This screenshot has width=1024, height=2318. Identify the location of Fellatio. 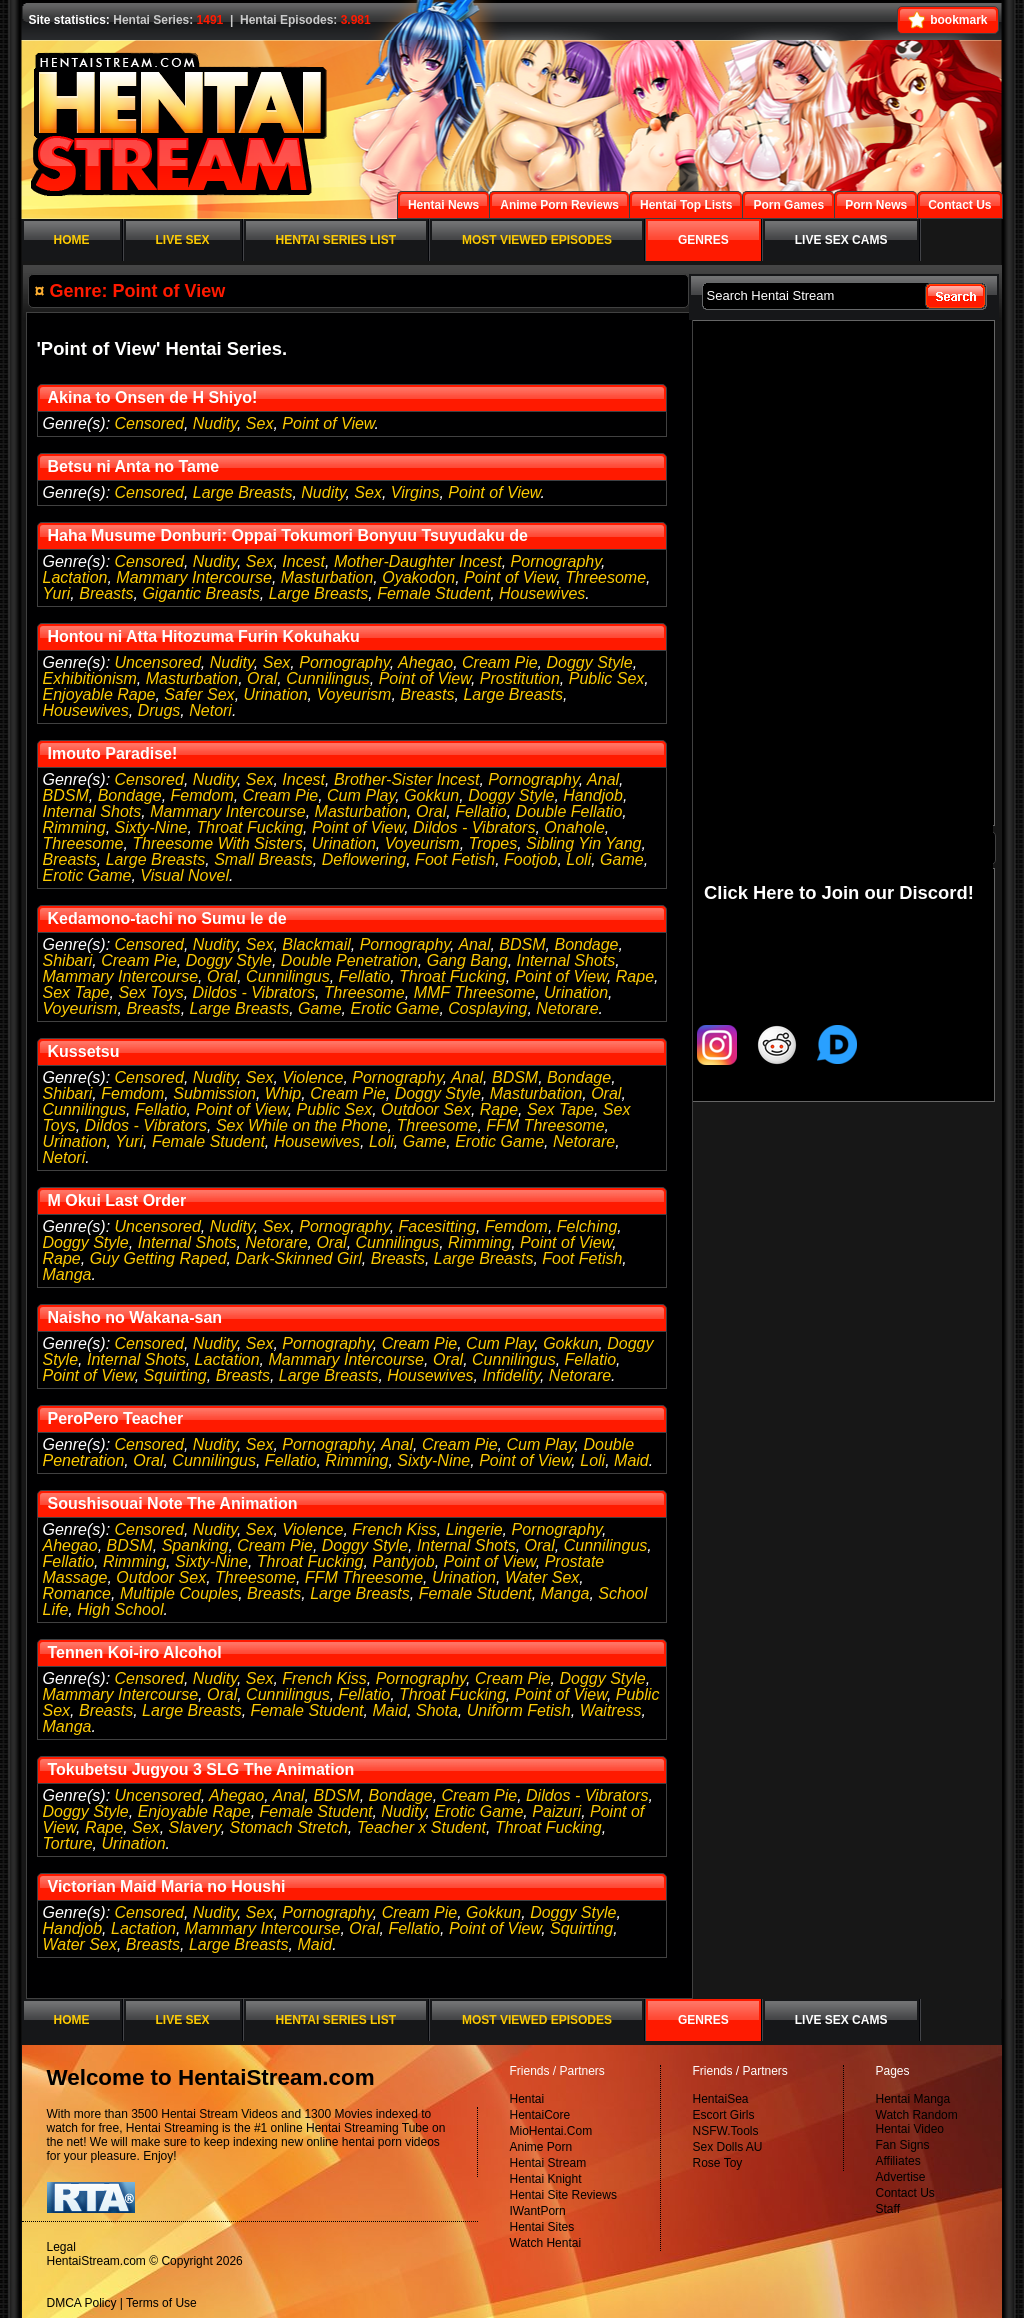
(481, 811).